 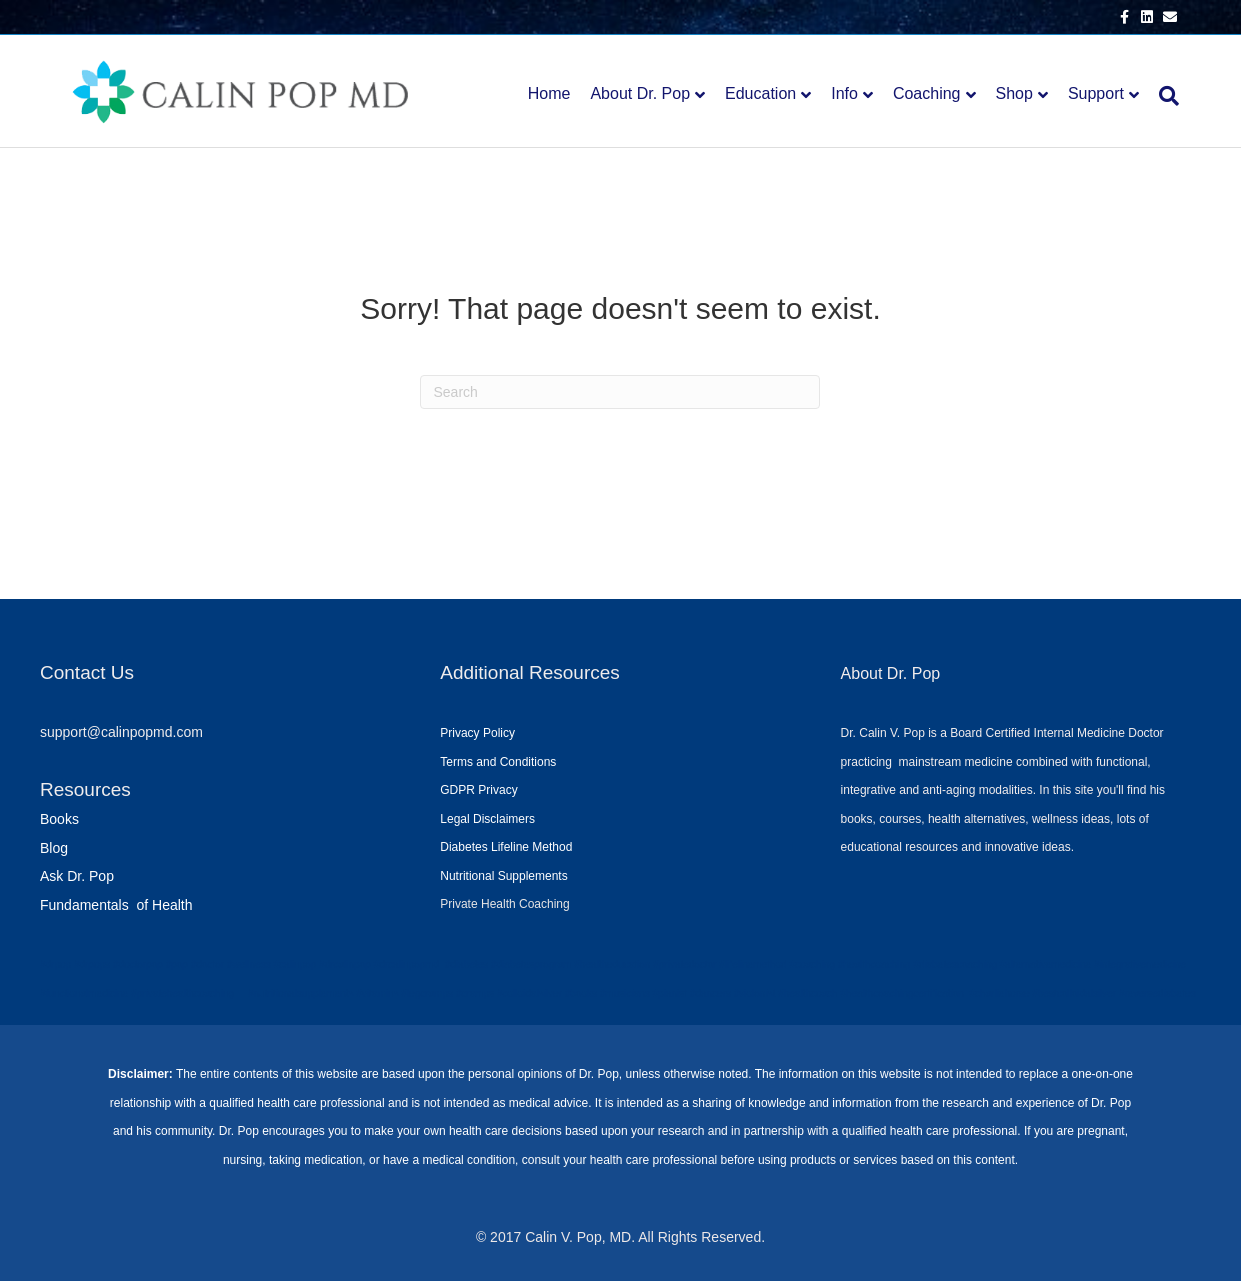 I want to click on Nutritional Supplements, so click(x=503, y=876).